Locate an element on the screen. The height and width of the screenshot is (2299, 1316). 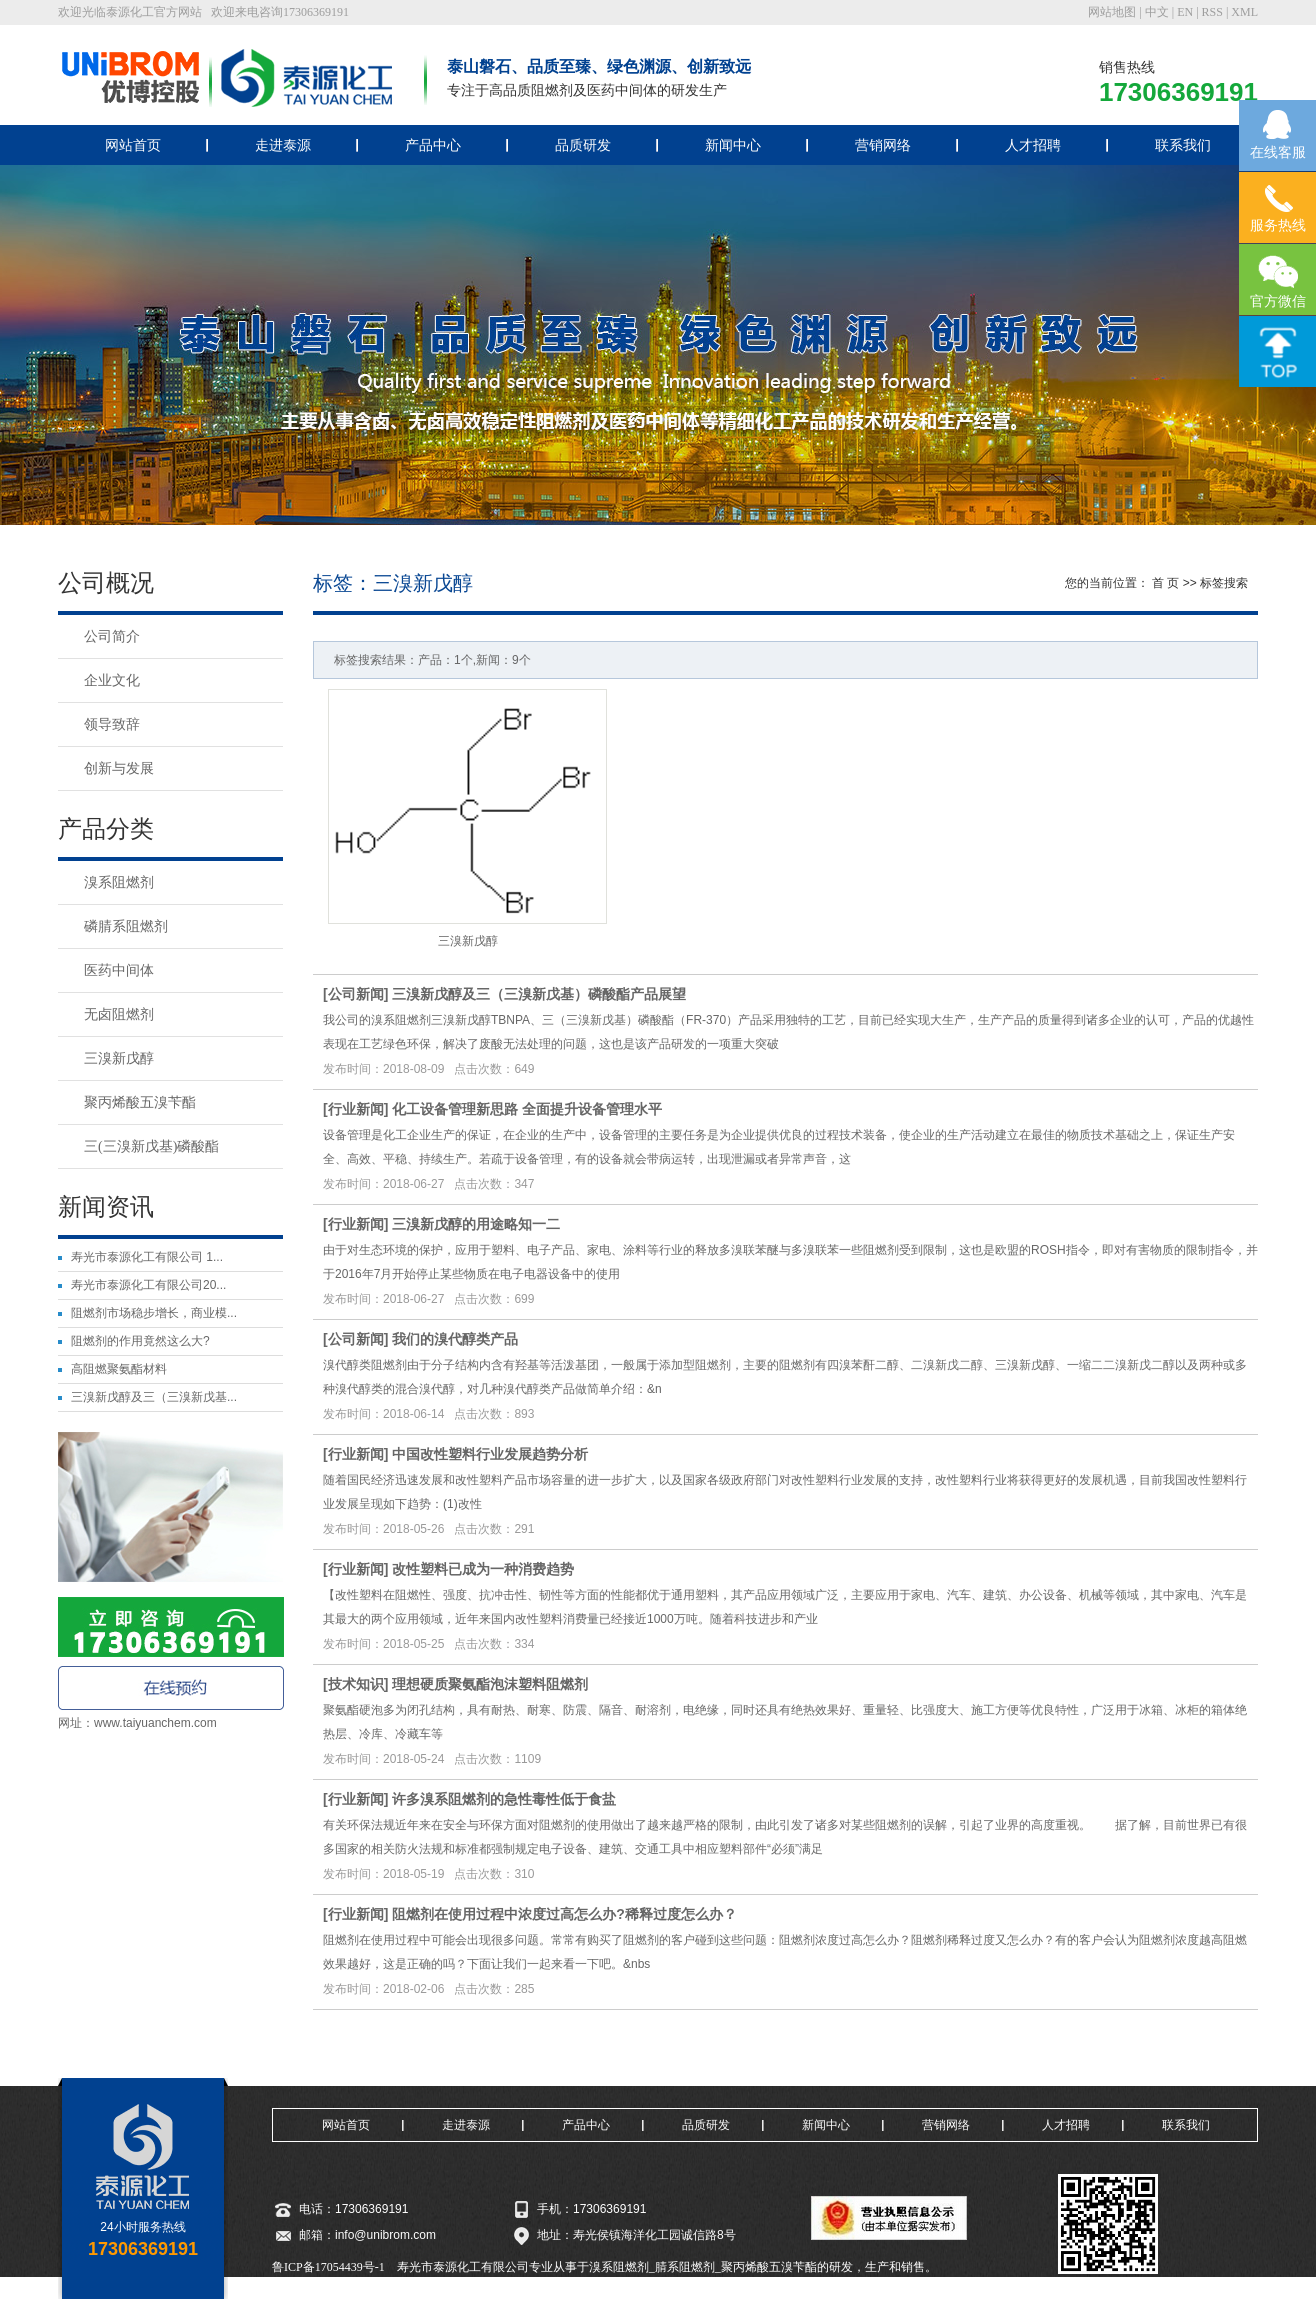
产品中心 is located at coordinates (433, 145).